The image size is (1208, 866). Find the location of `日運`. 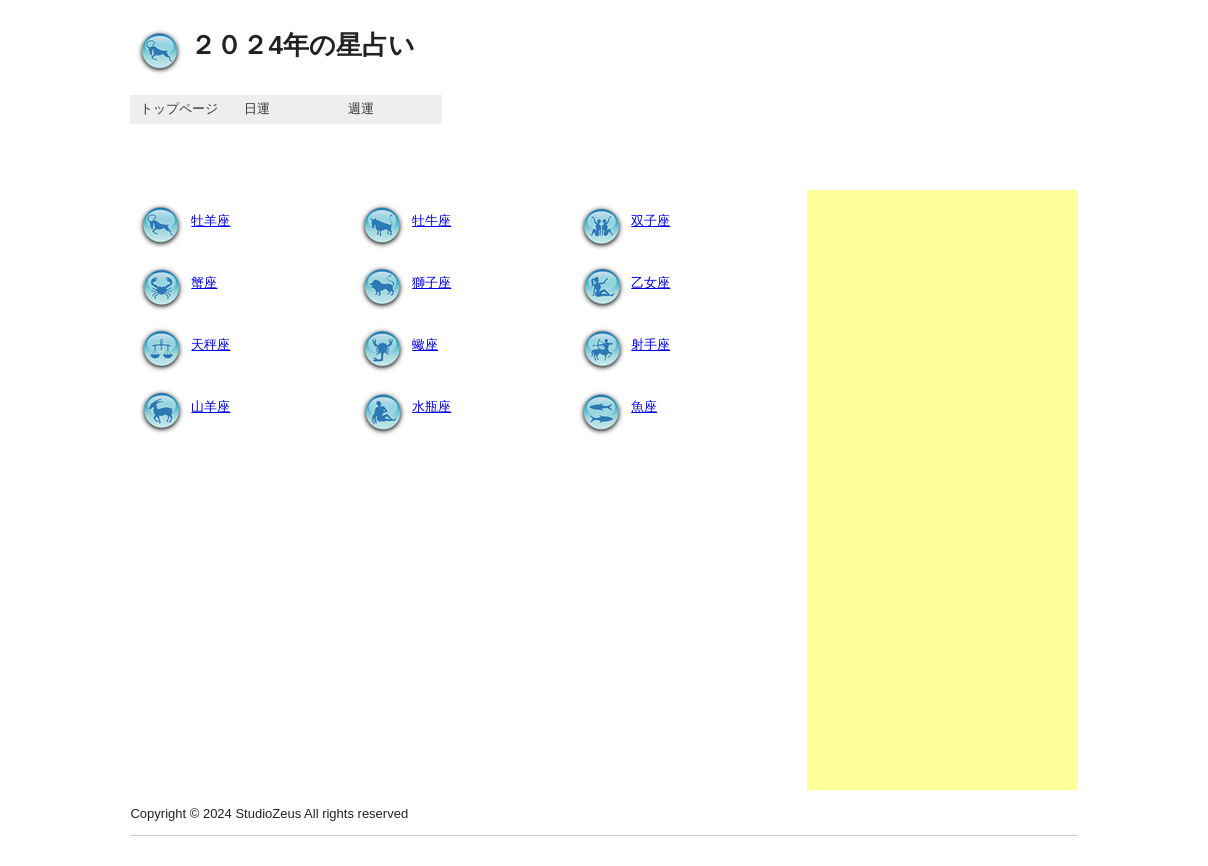

日運 is located at coordinates (257, 108).